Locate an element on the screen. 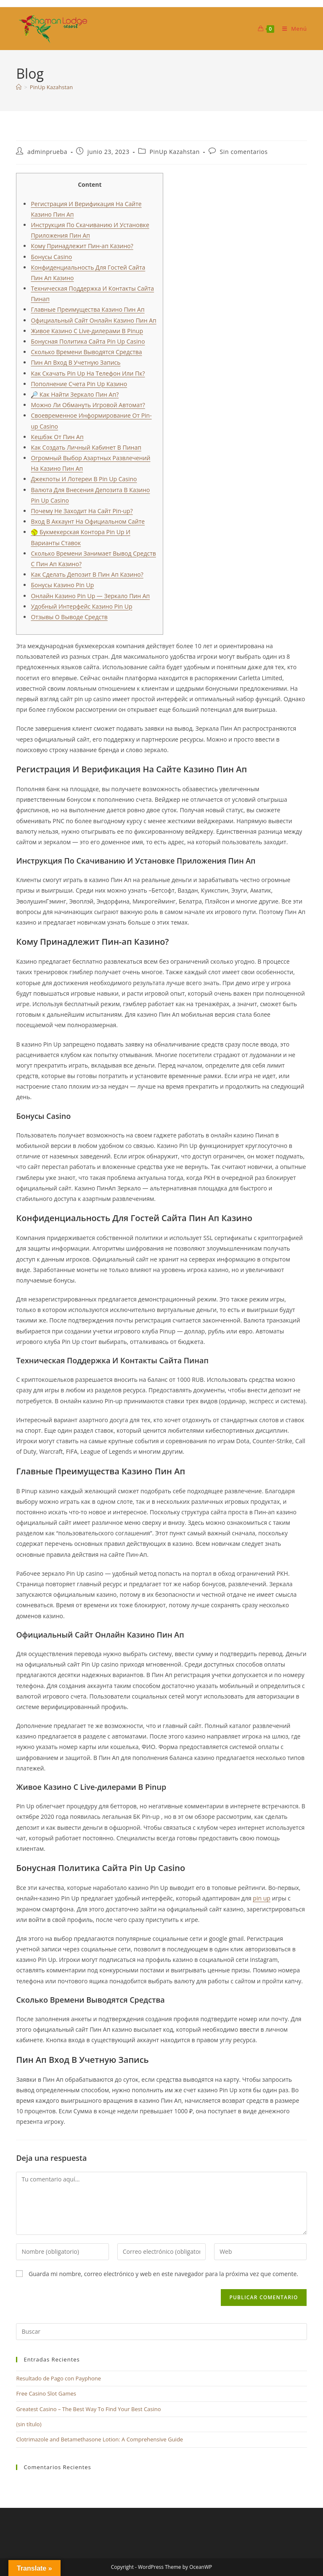 This screenshot has width=323, height=2576. Удобный Интерфейс Казино Pin Up is located at coordinates (81, 606).